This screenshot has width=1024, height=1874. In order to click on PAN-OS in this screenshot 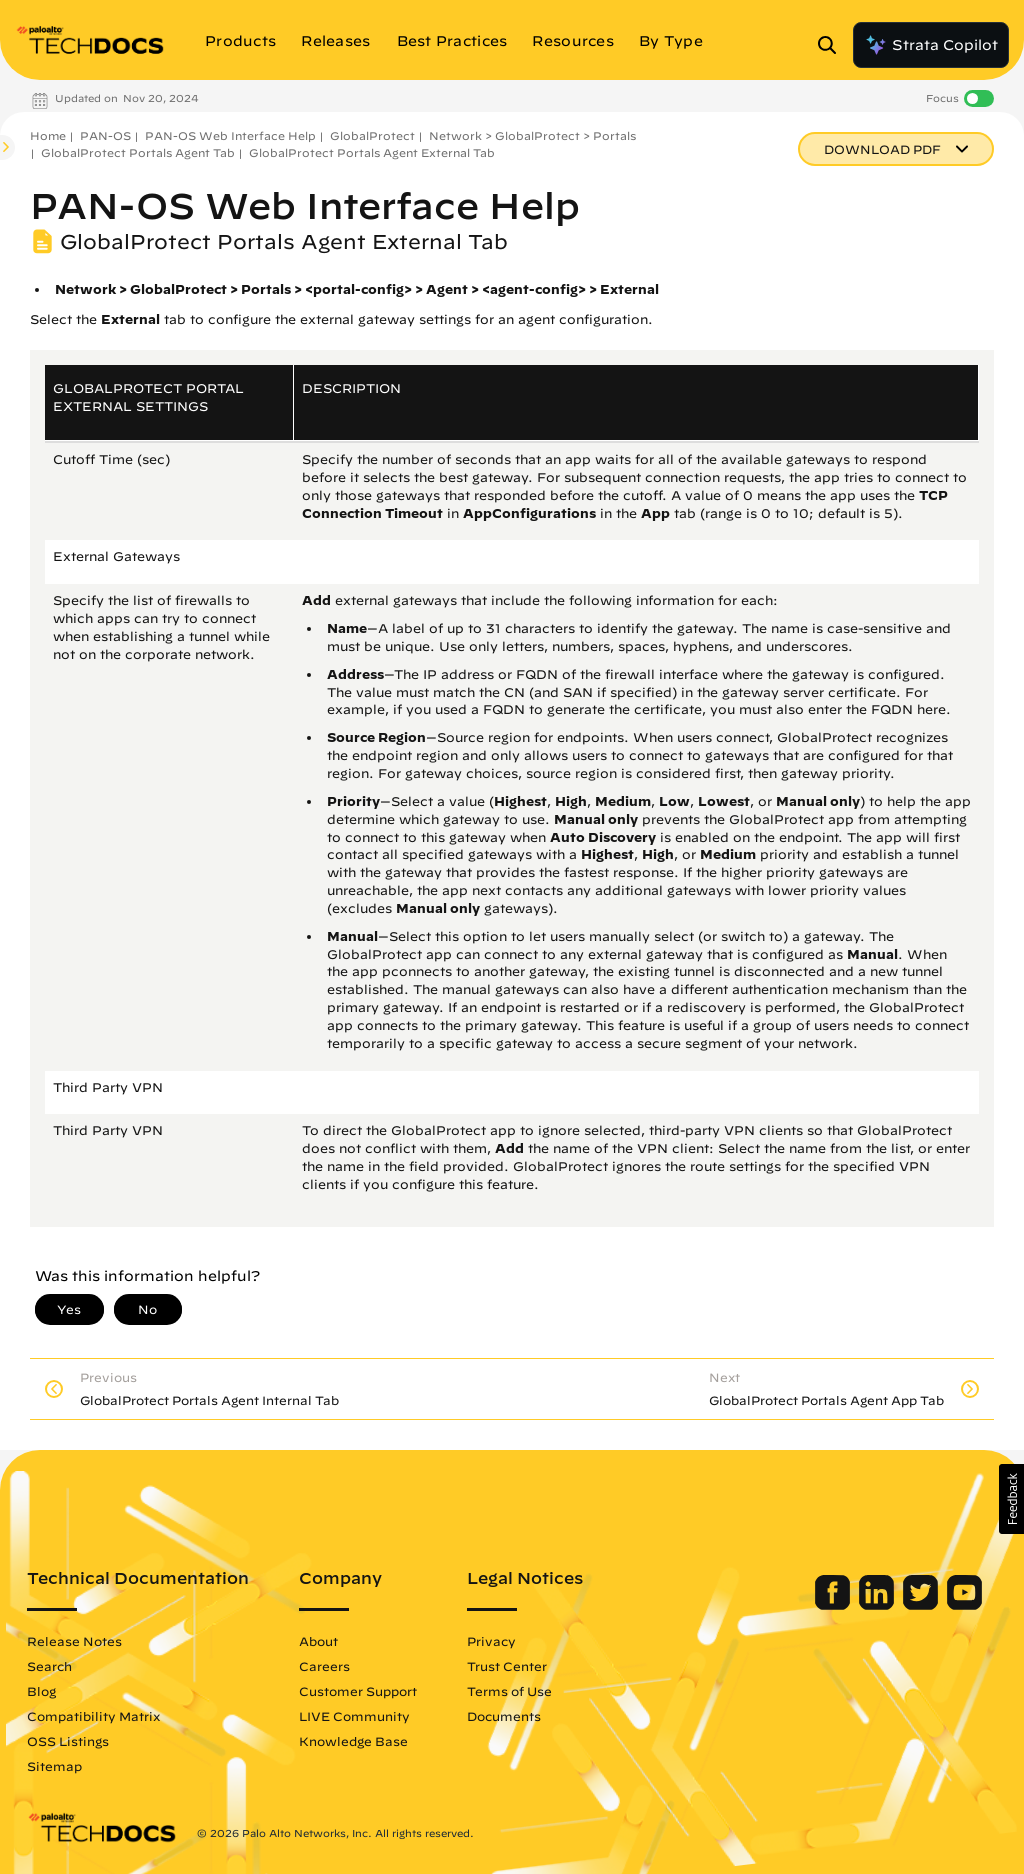, I will do `click(105, 135)`.